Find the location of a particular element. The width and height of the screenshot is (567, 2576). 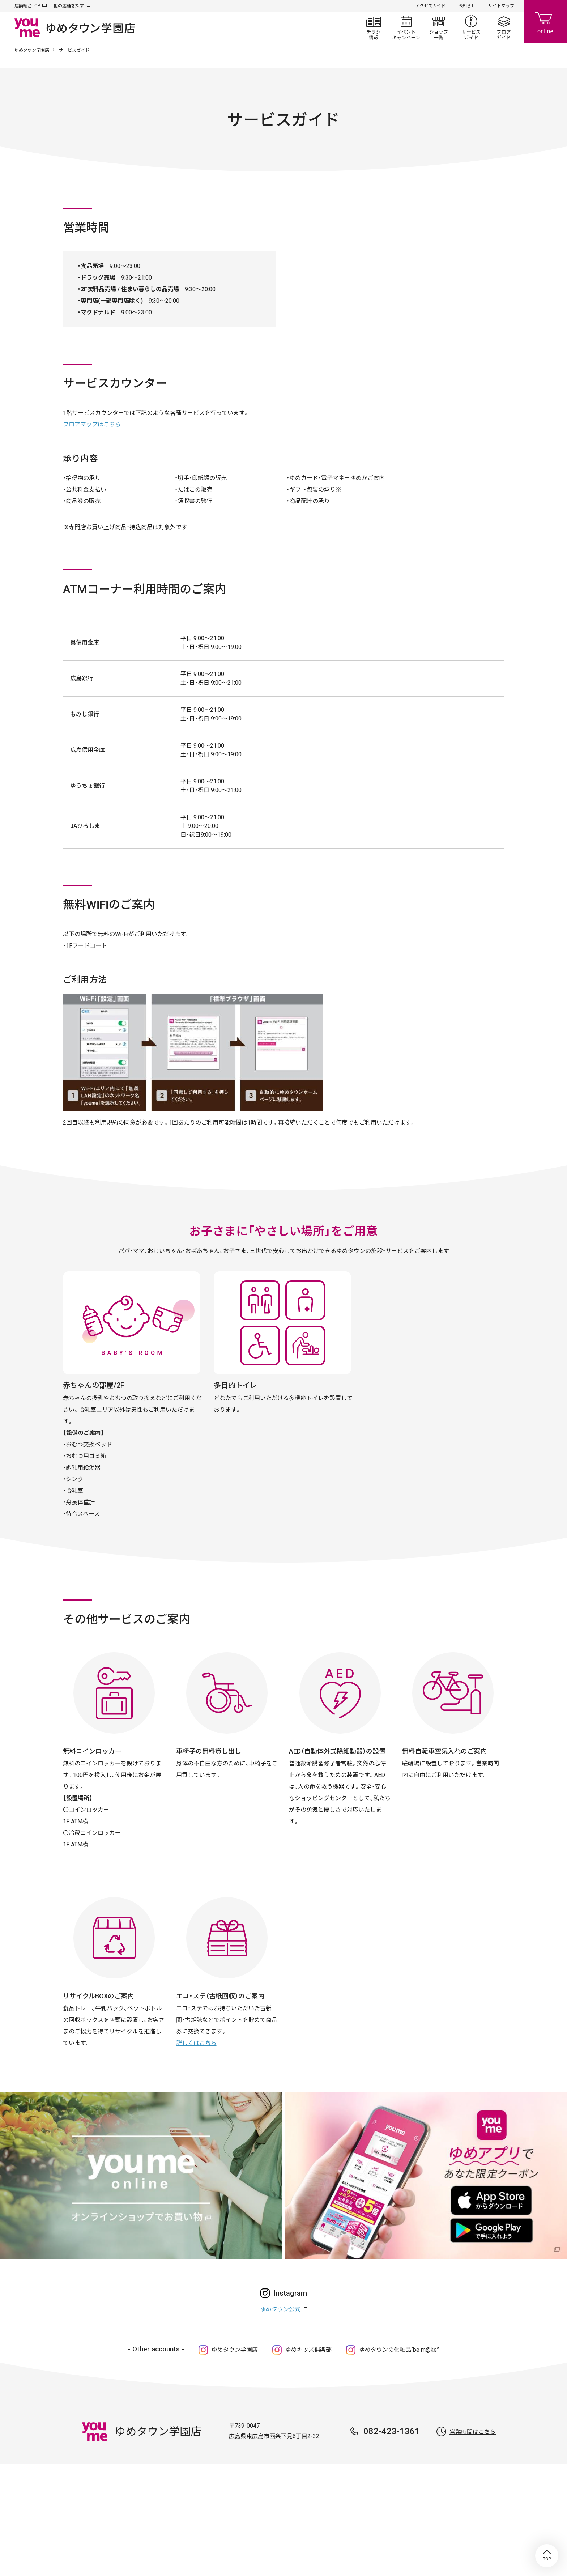

店舗総合TOP is located at coordinates (27, 5).